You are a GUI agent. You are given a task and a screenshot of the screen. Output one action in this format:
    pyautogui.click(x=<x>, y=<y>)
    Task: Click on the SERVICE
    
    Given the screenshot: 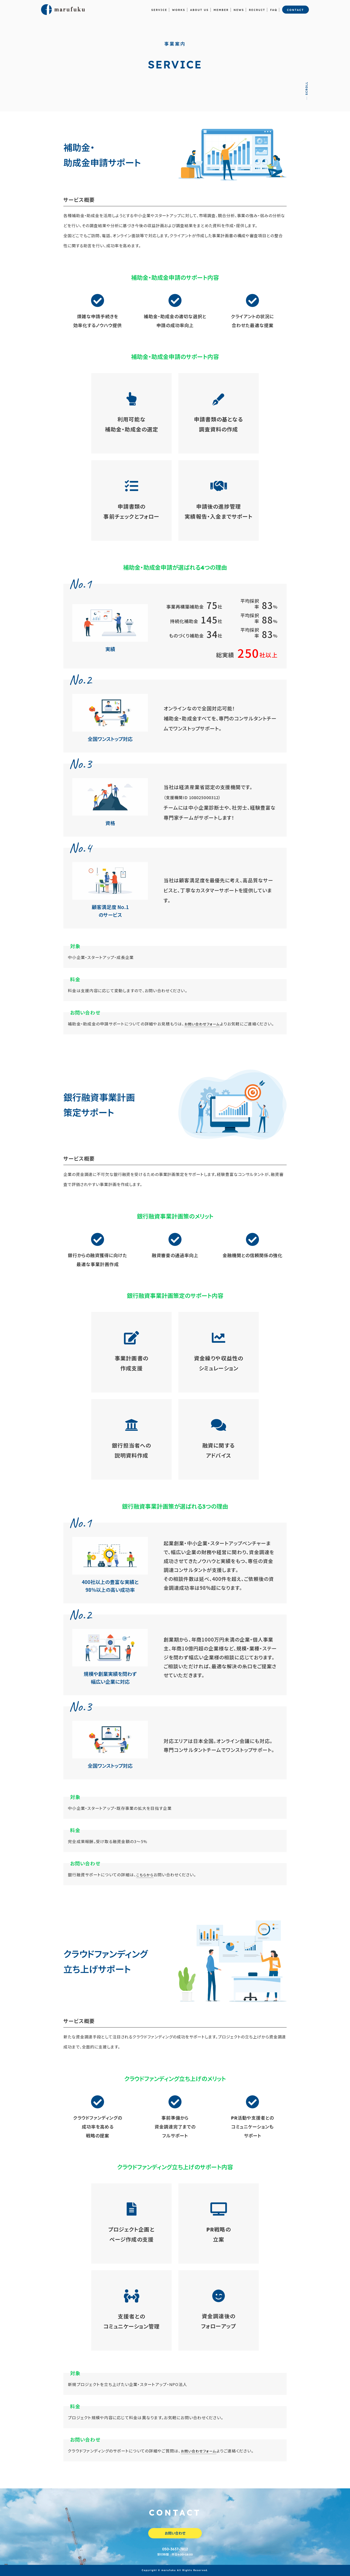 What is the action you would take?
    pyautogui.click(x=159, y=10)
    